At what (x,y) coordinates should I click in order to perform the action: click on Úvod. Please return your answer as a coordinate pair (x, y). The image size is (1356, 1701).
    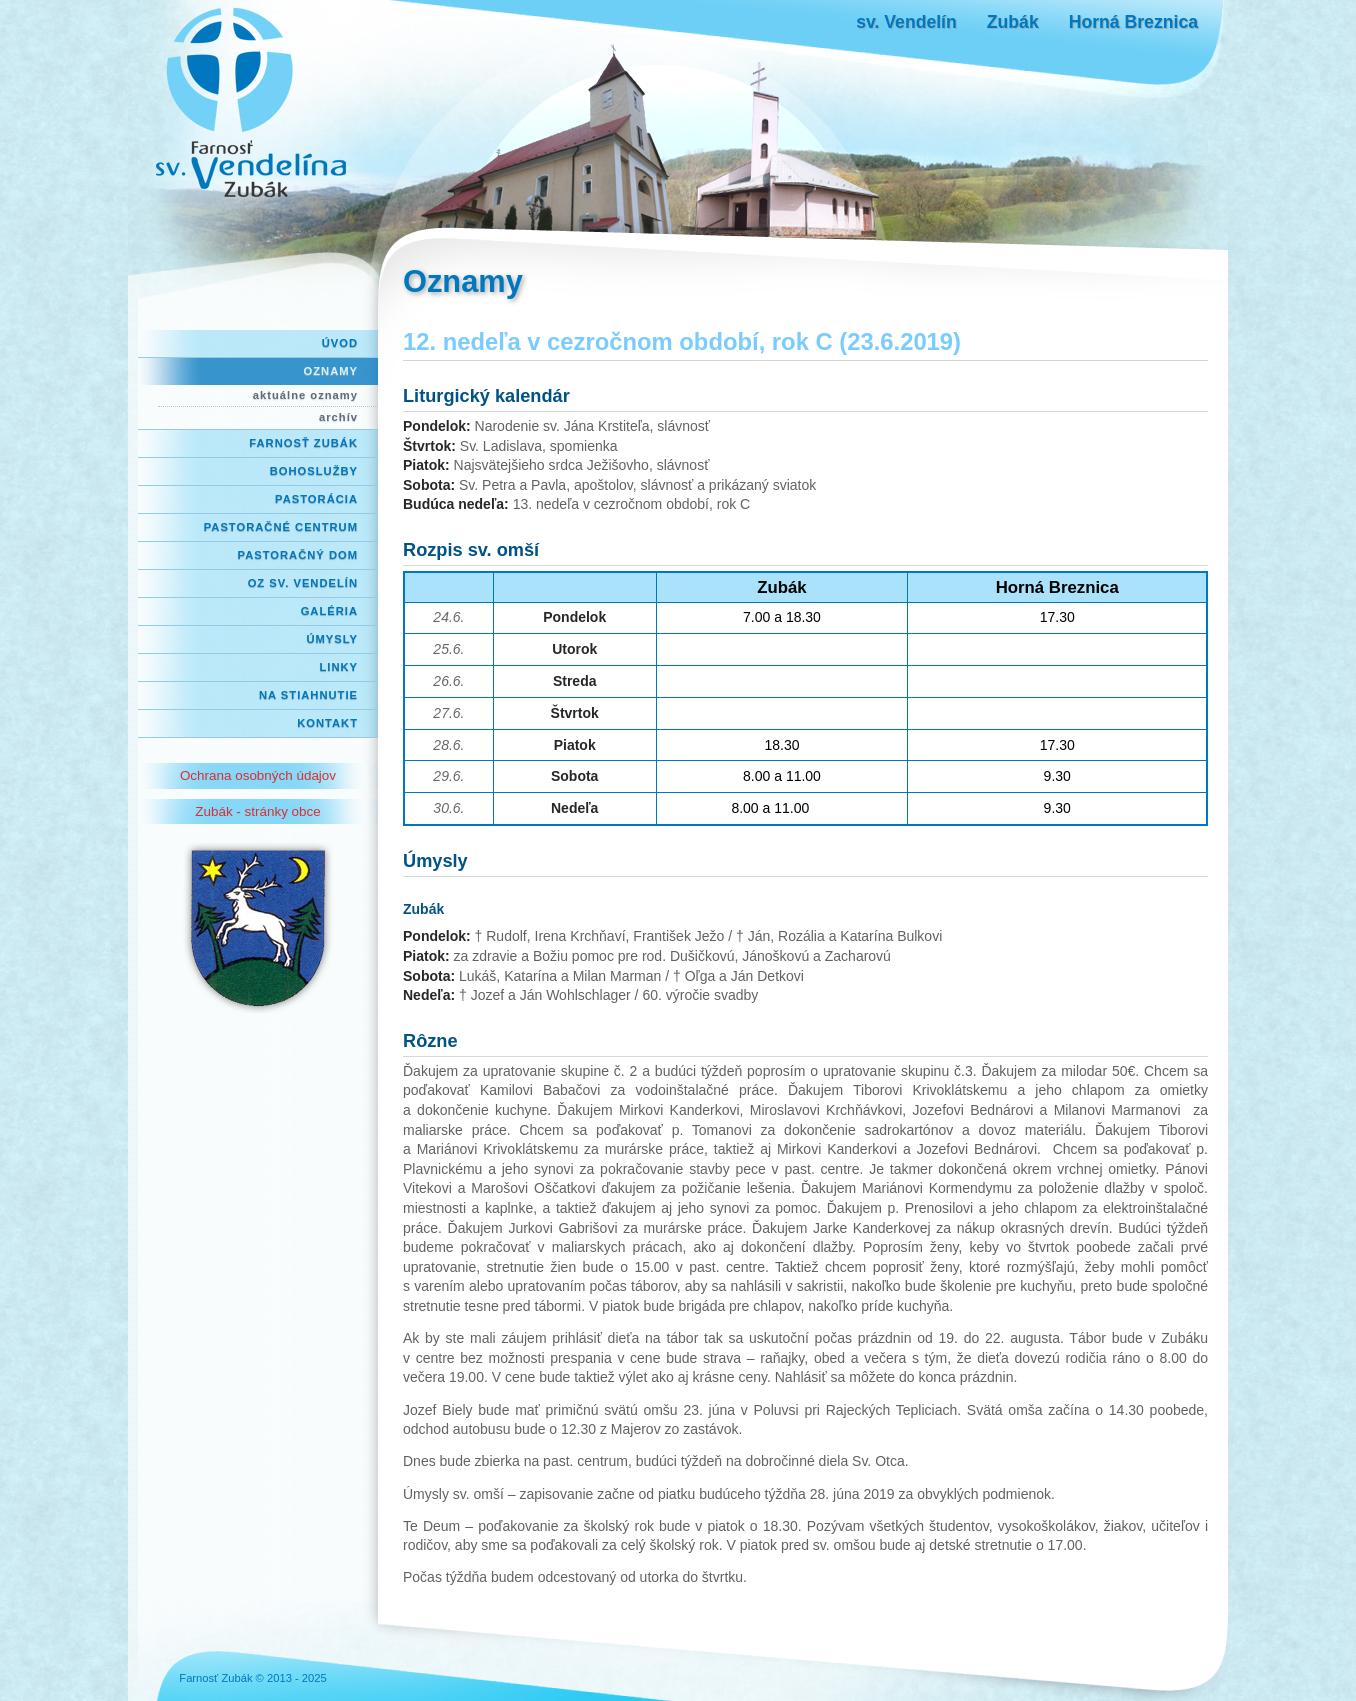
    Looking at the image, I should click on (340, 343).